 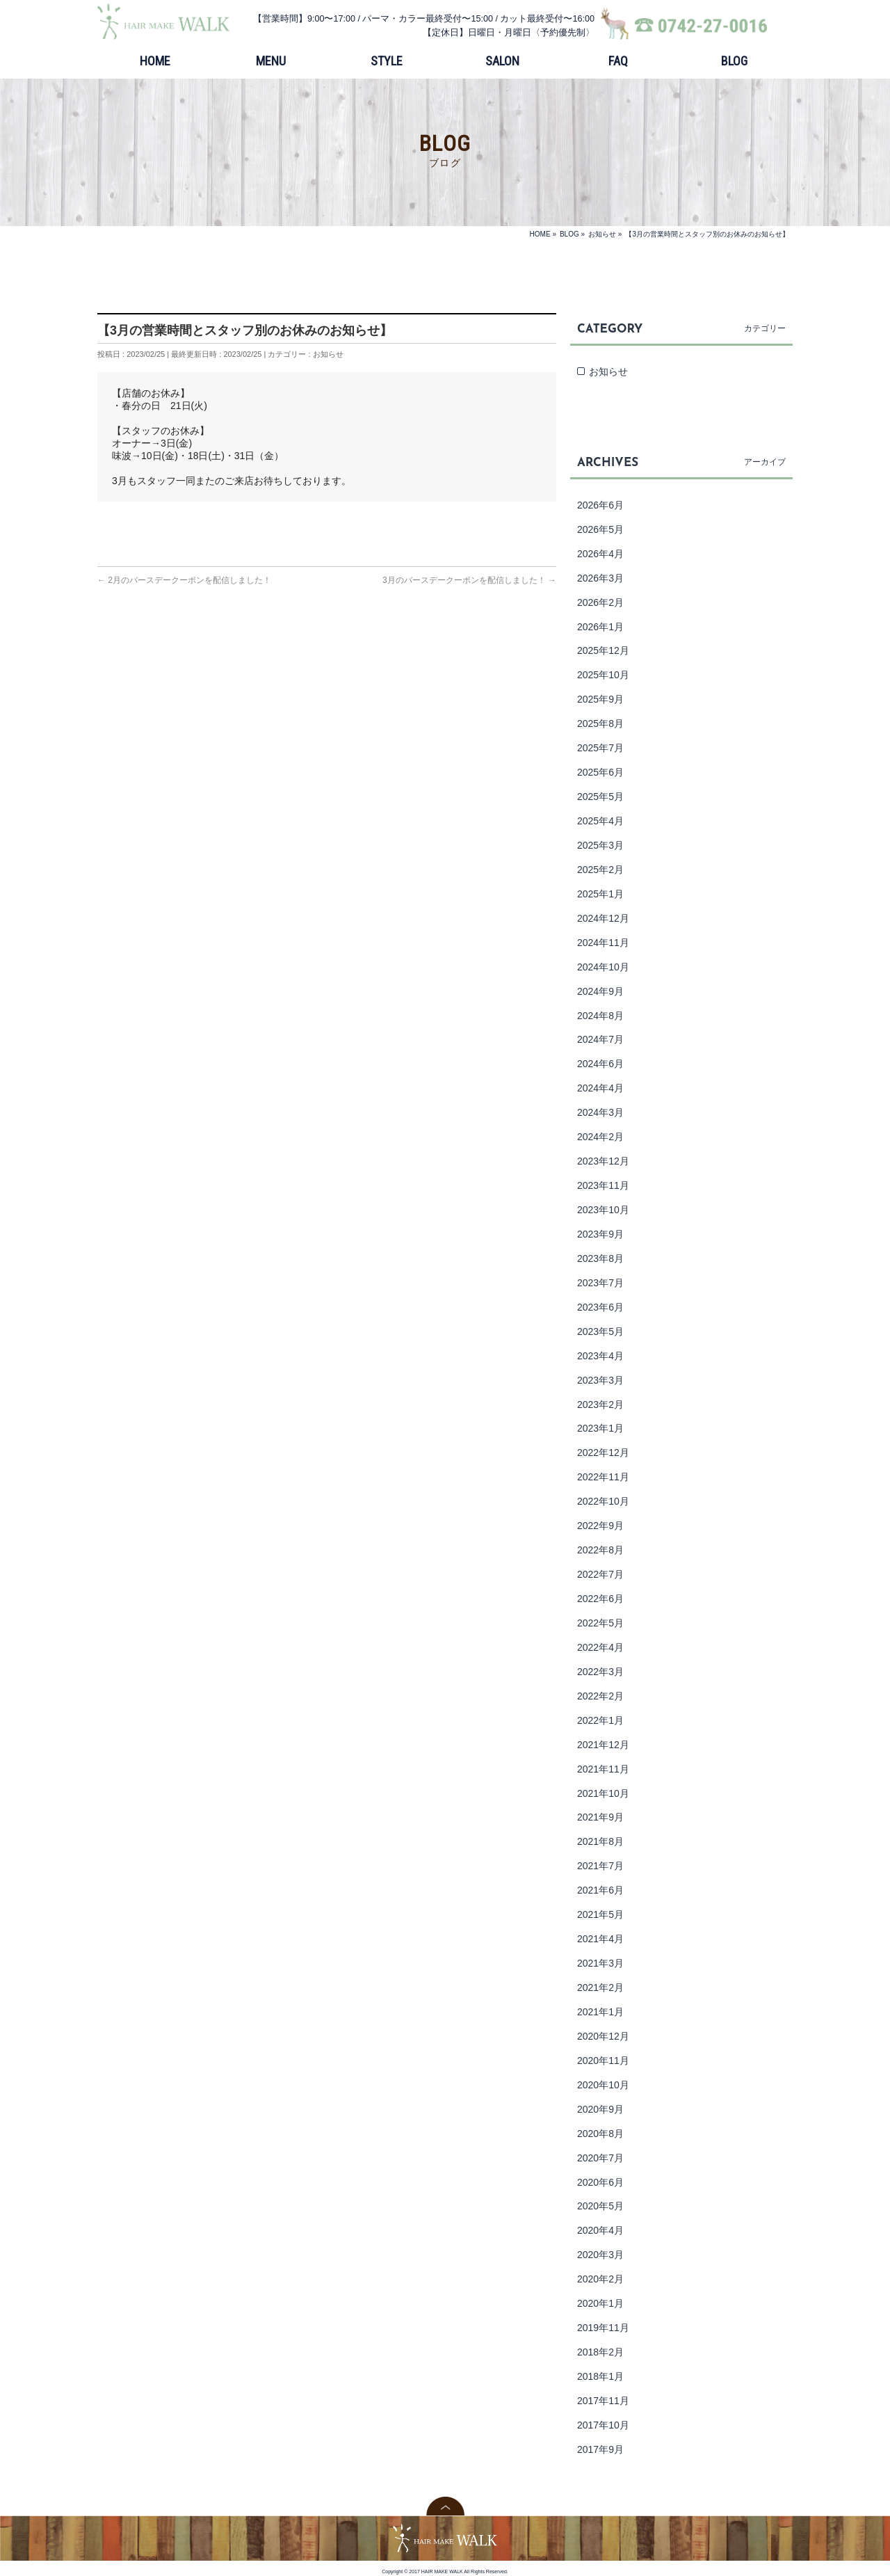 I want to click on 2023年12月, so click(x=603, y=1161).